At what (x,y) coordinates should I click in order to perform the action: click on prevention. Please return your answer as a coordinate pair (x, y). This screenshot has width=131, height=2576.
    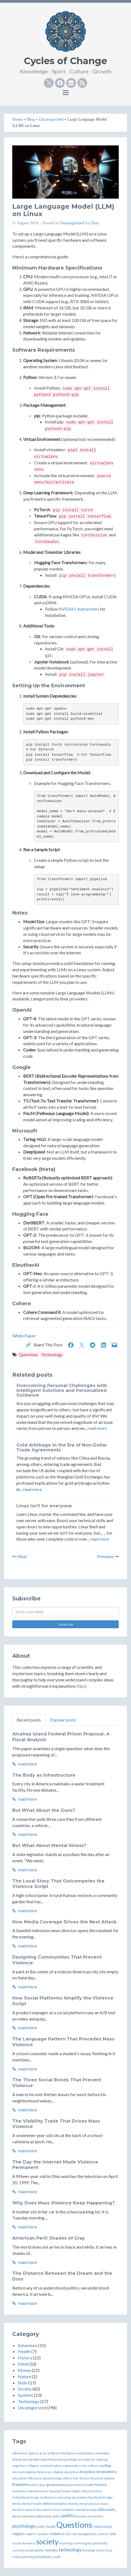
    Looking at the image, I should click on (95, 2516).